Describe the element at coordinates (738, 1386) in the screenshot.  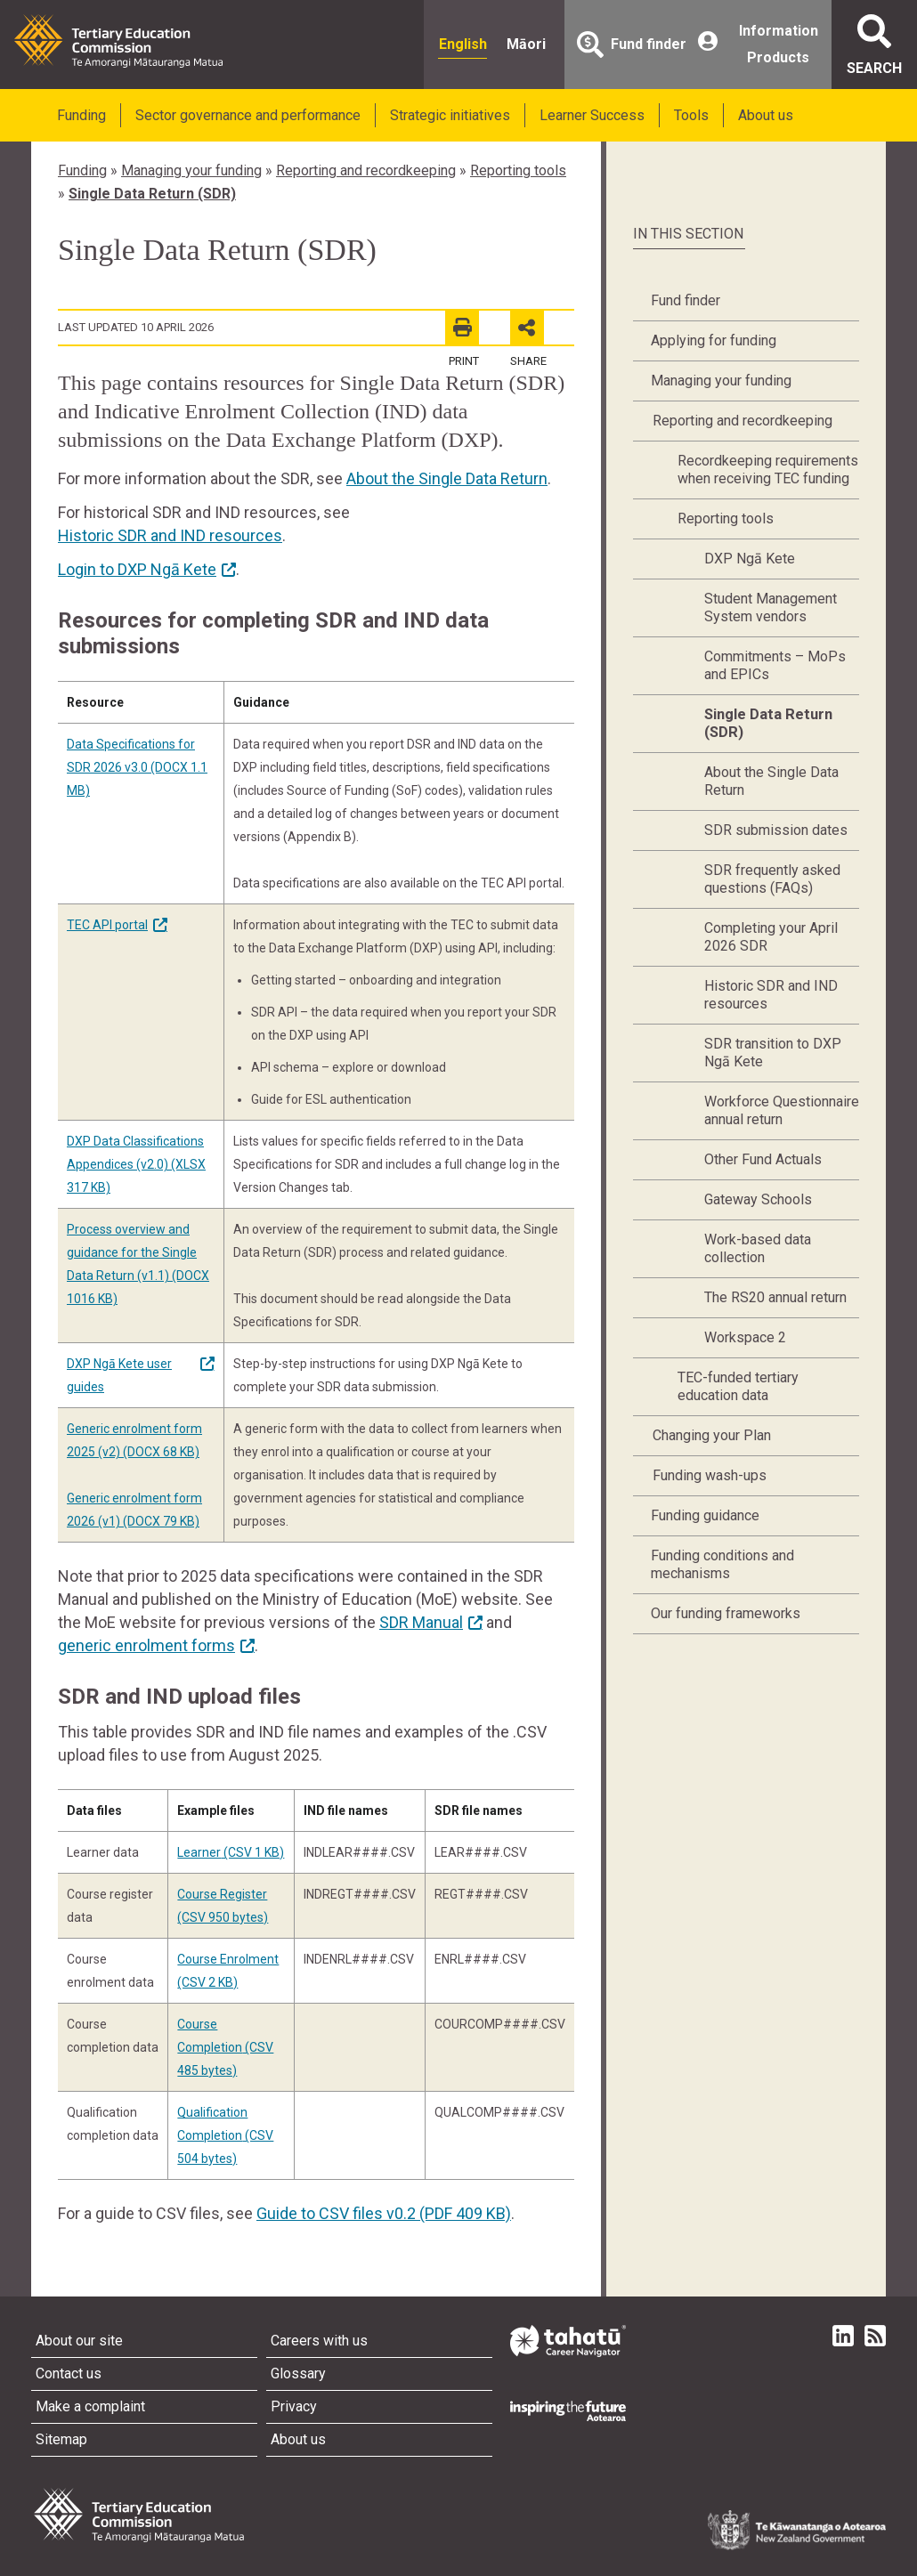
I see `TEC-funded tertiary education data` at that location.